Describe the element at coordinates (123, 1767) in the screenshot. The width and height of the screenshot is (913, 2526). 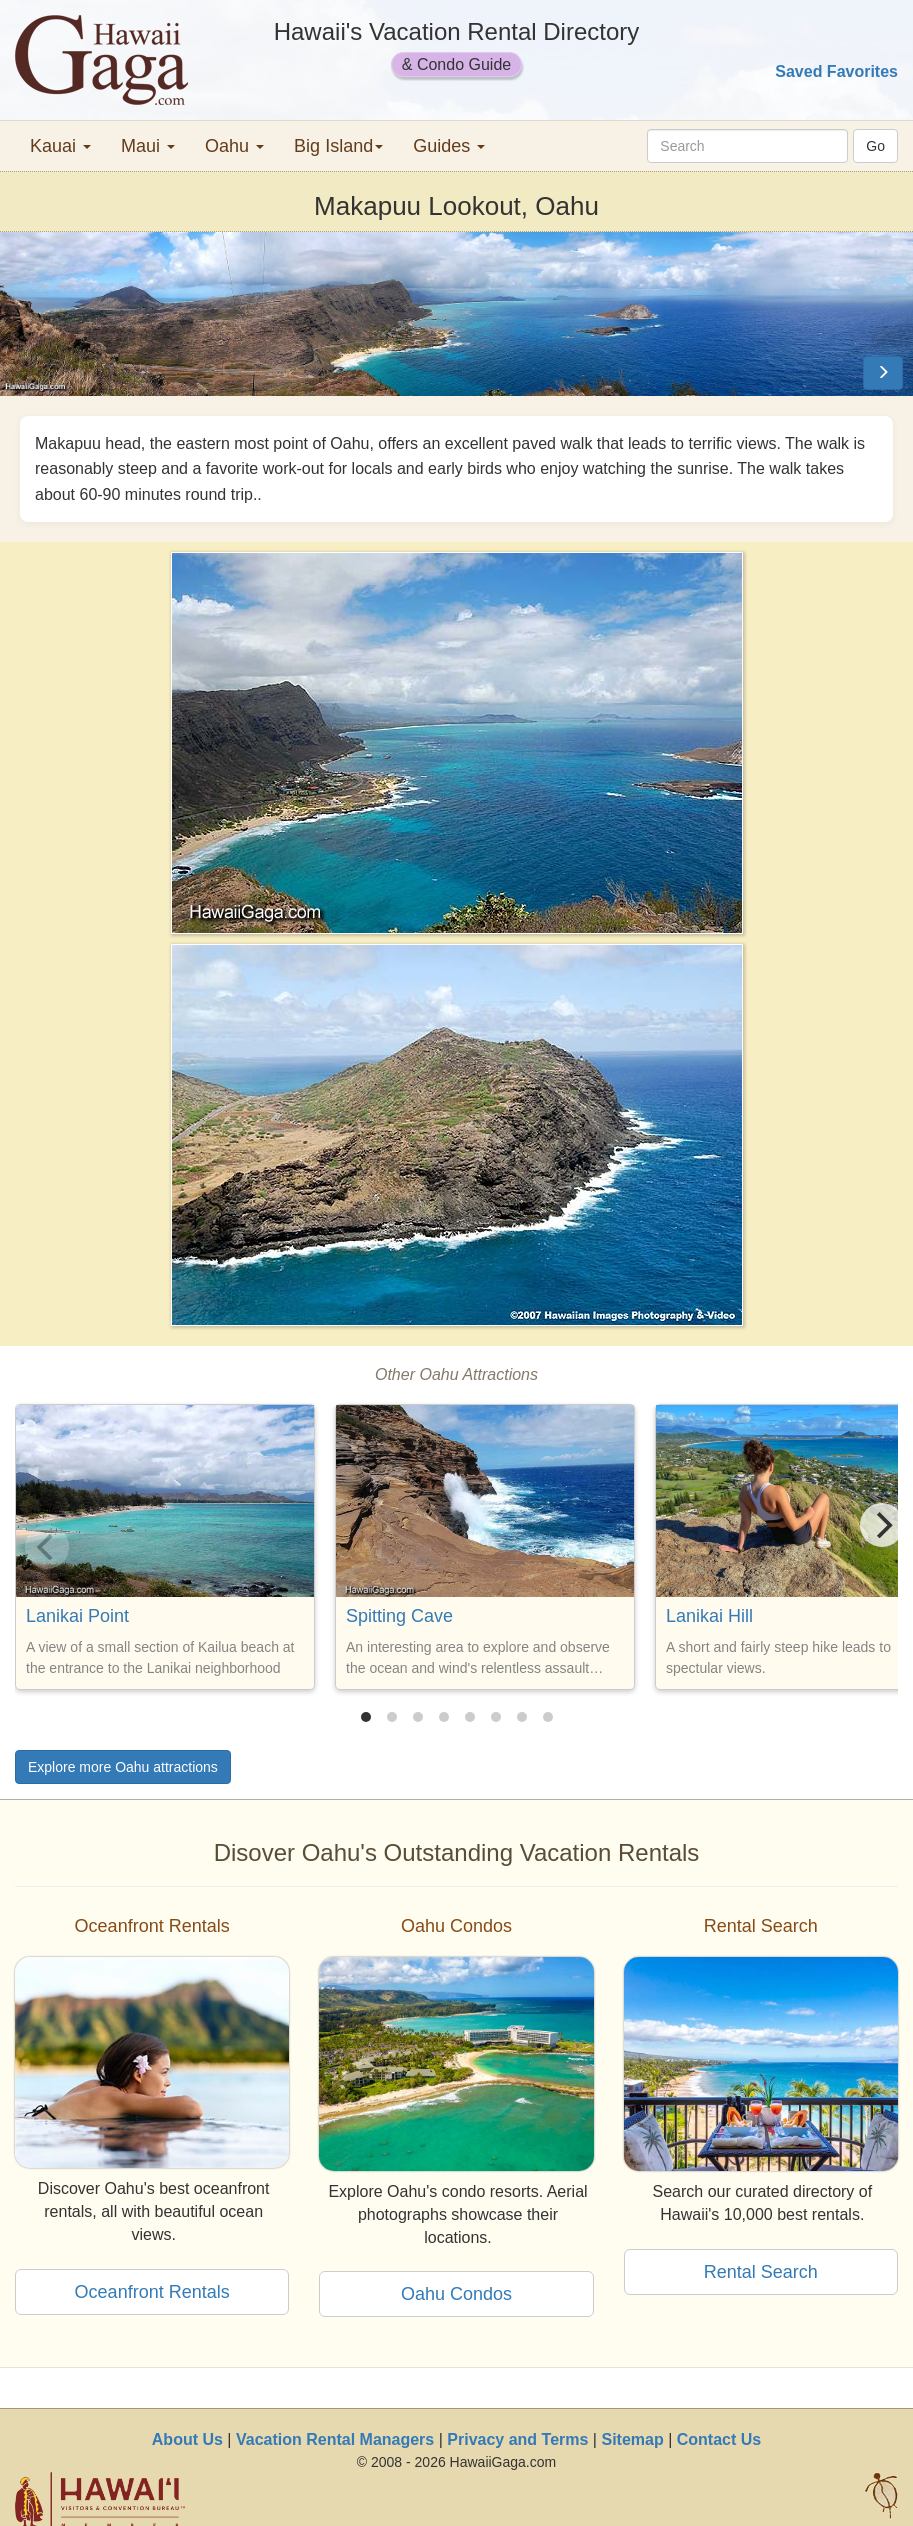
I see `Explore more Oahu attractions` at that location.